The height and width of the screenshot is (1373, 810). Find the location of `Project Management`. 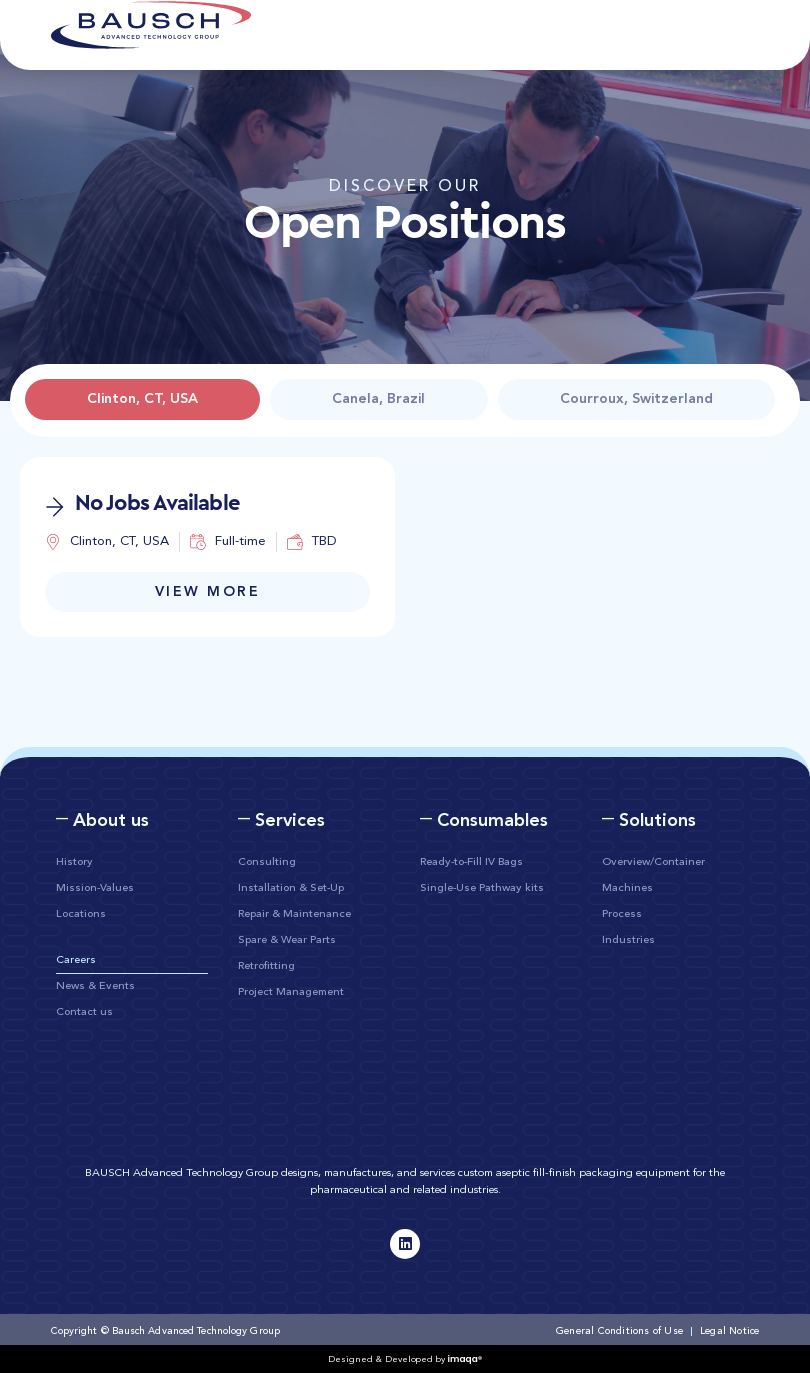

Project Management is located at coordinates (291, 992).